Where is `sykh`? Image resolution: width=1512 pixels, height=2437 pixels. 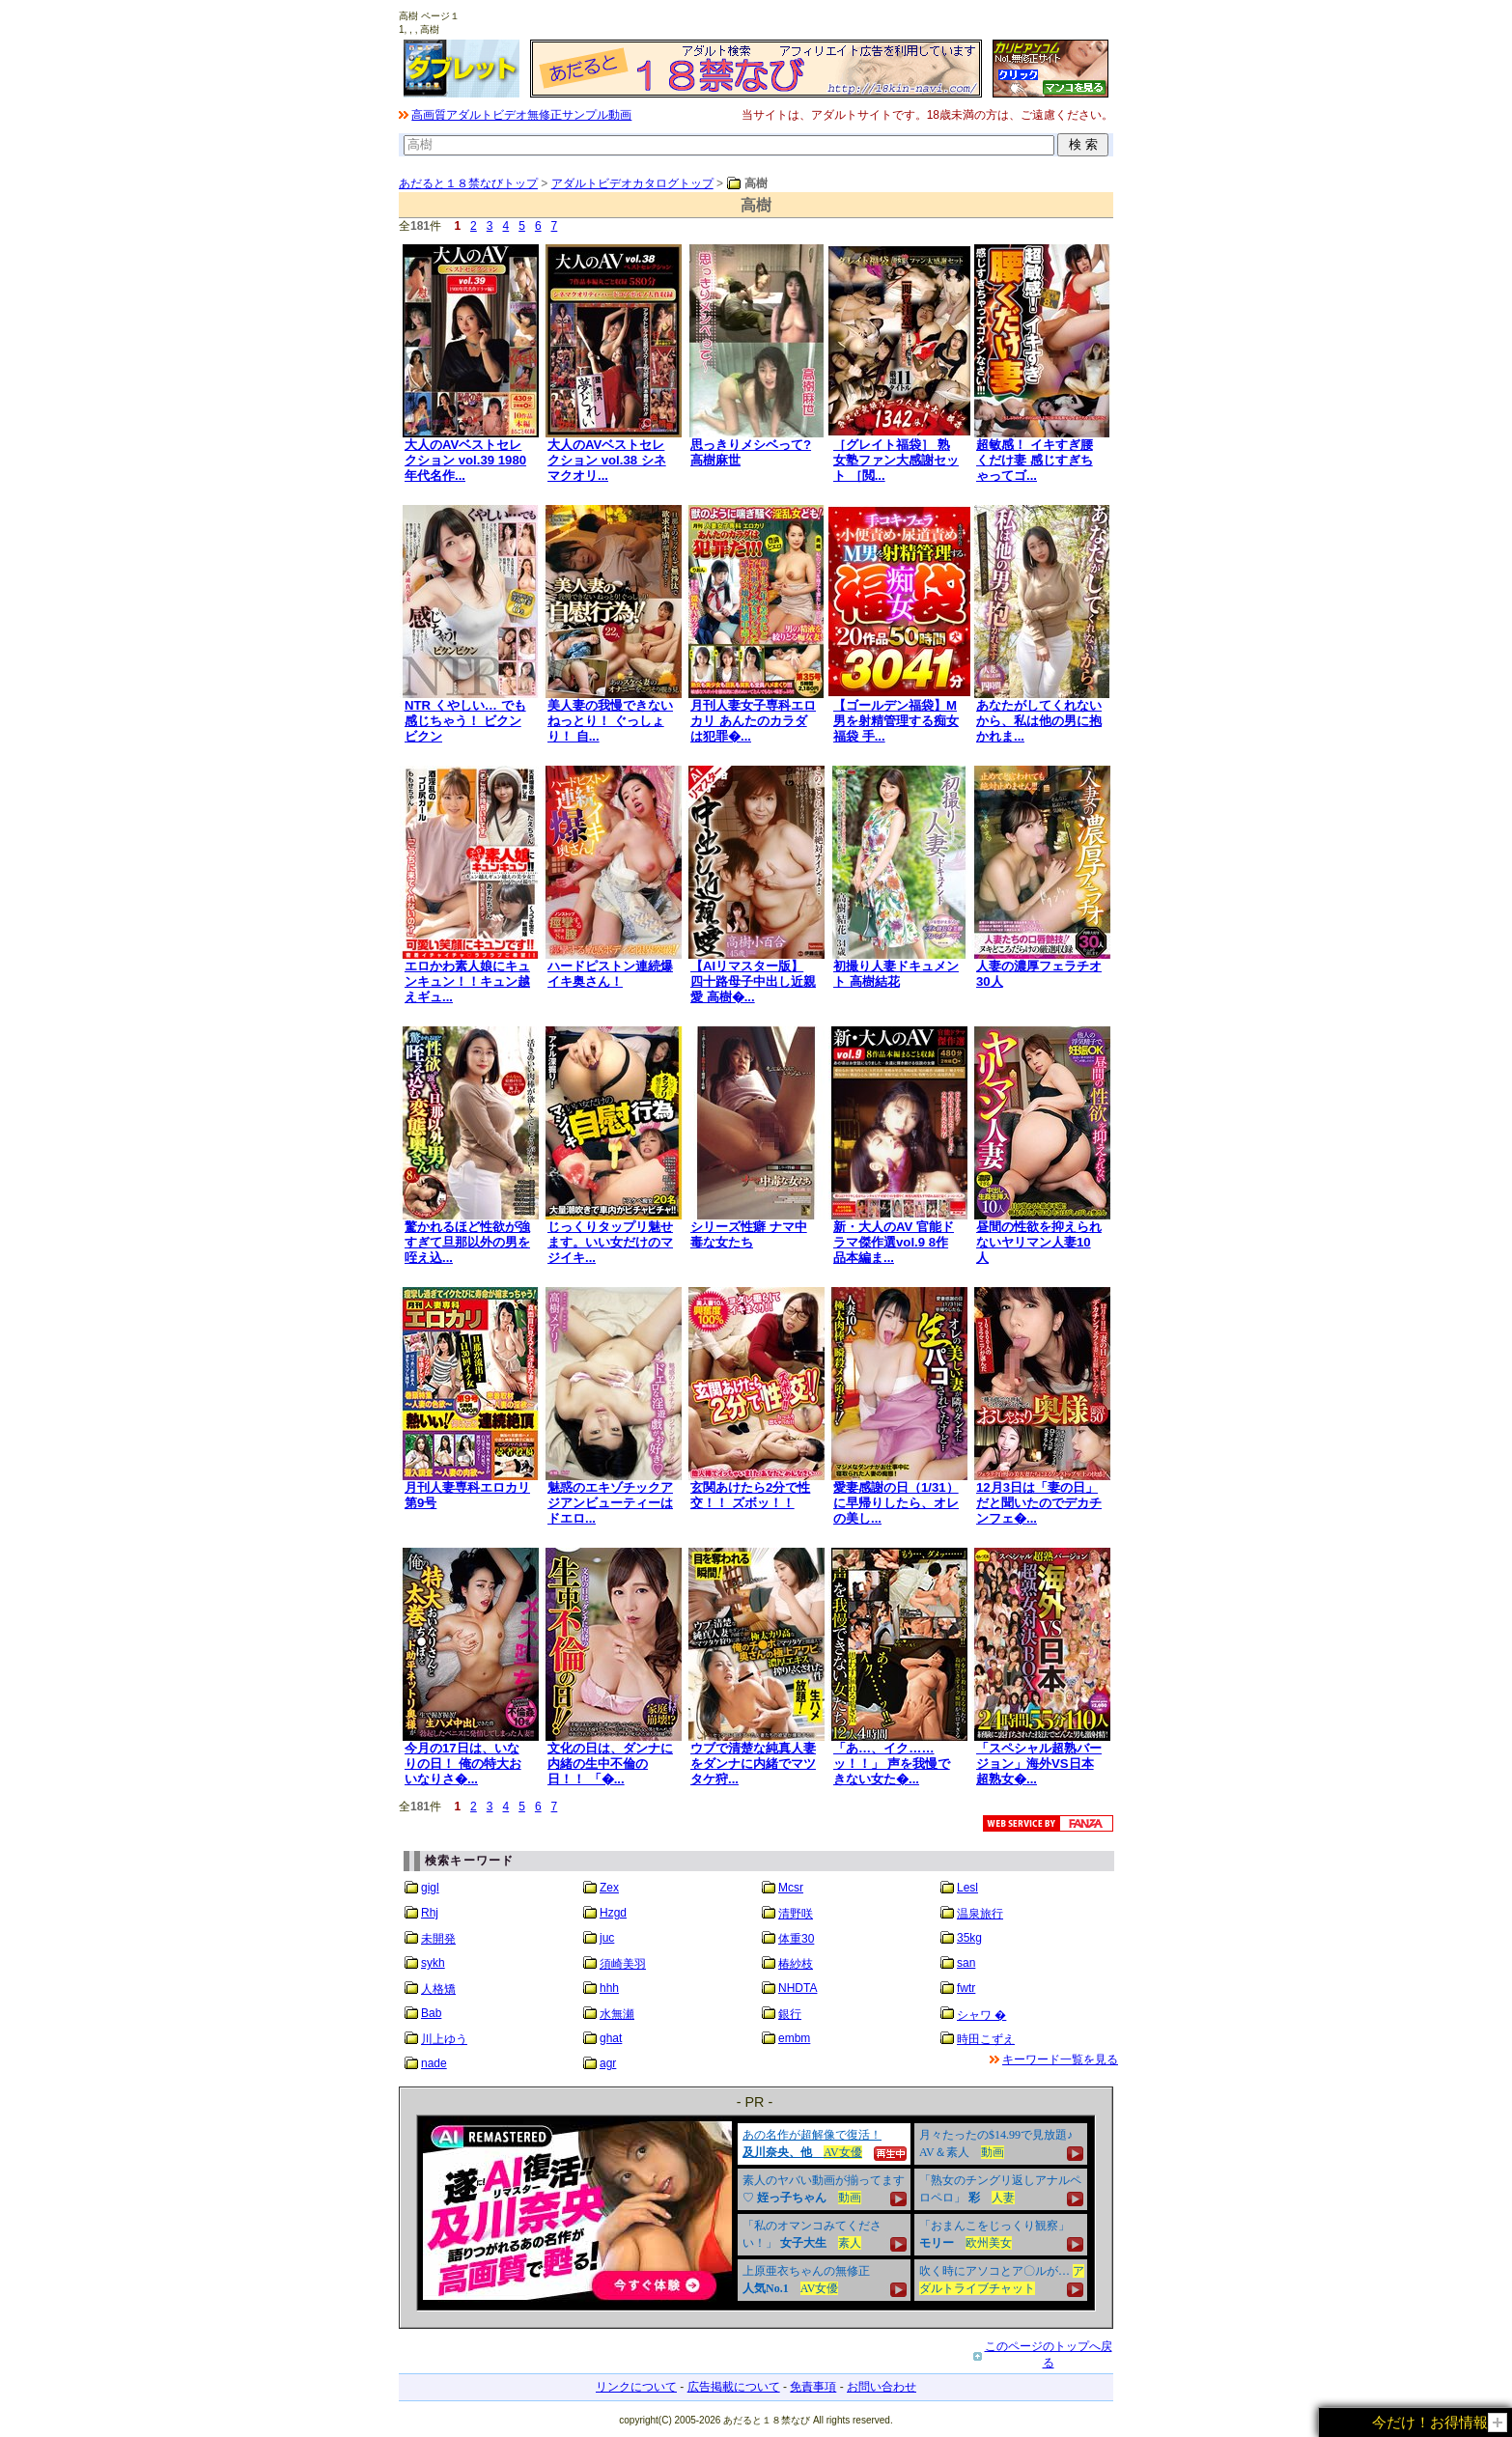
sykh is located at coordinates (433, 1963).